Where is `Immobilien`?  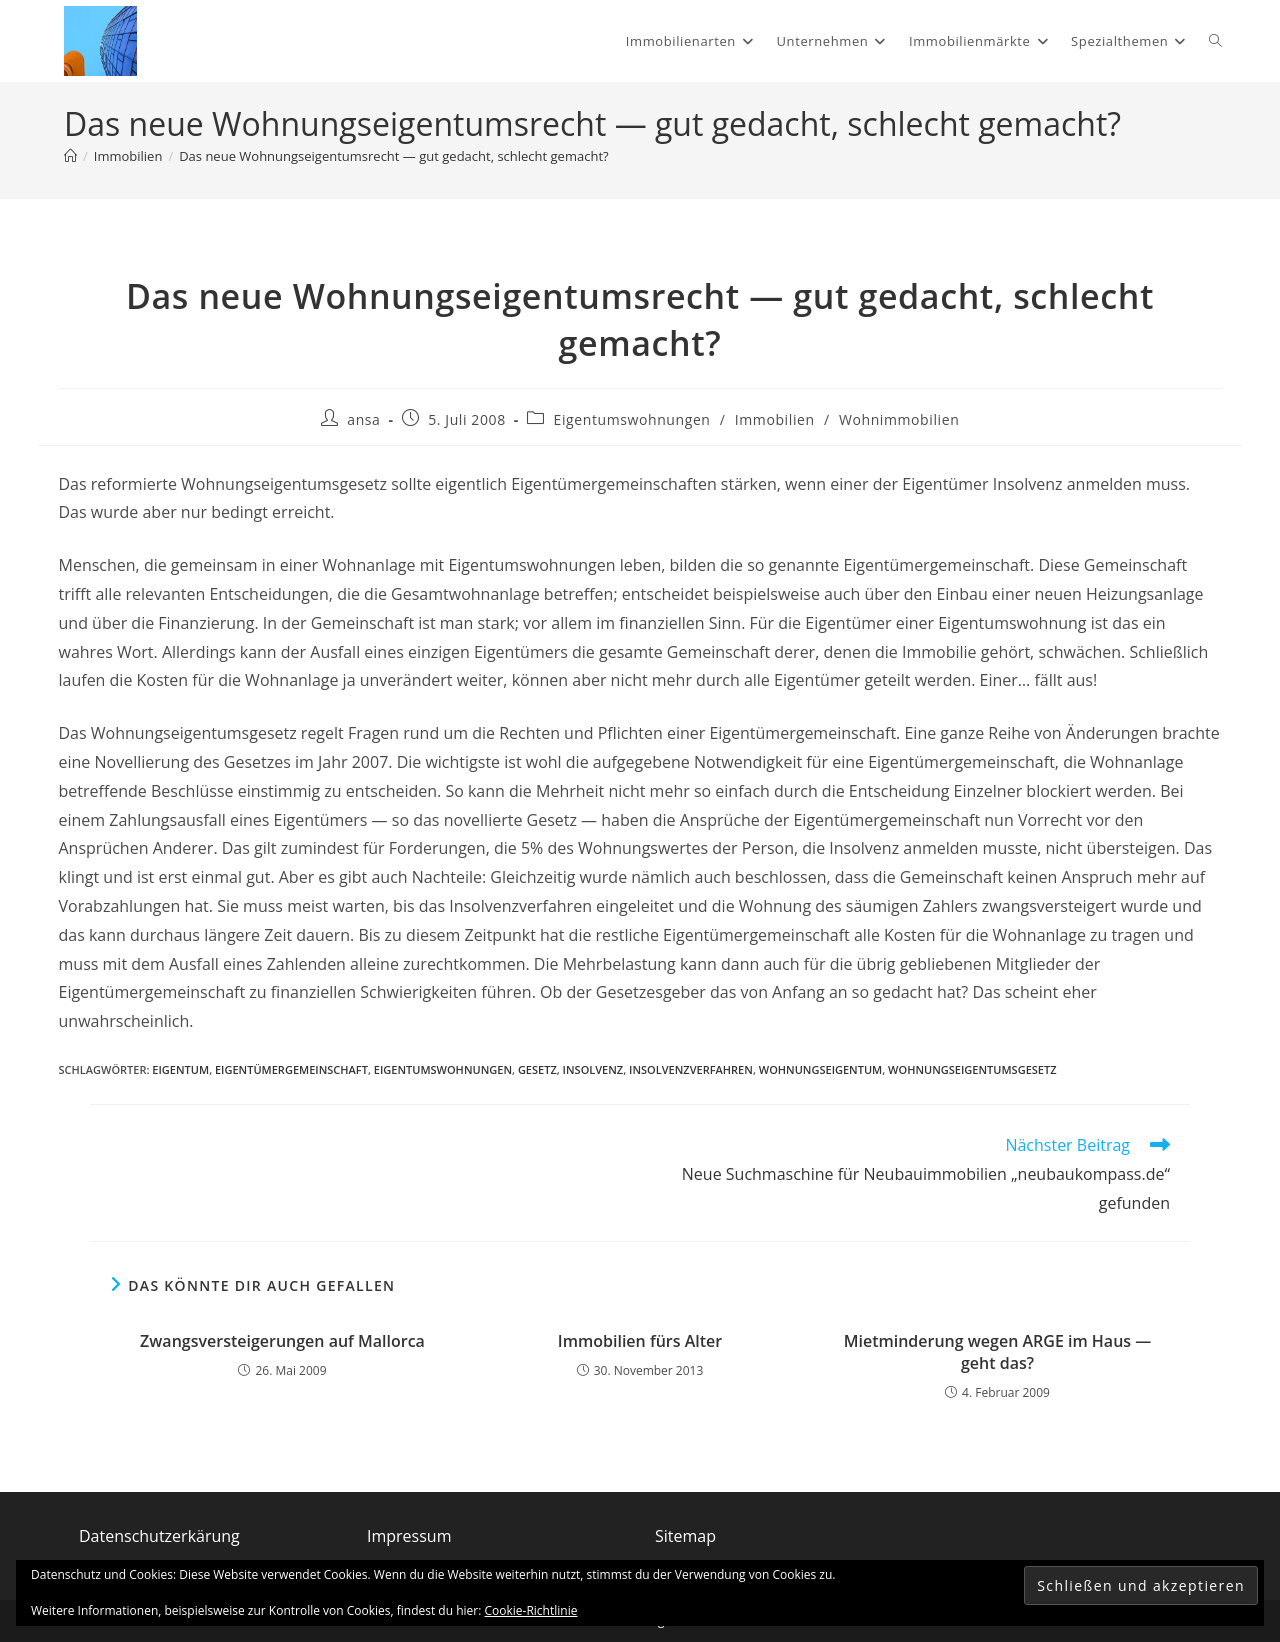
Immobilien is located at coordinates (775, 419).